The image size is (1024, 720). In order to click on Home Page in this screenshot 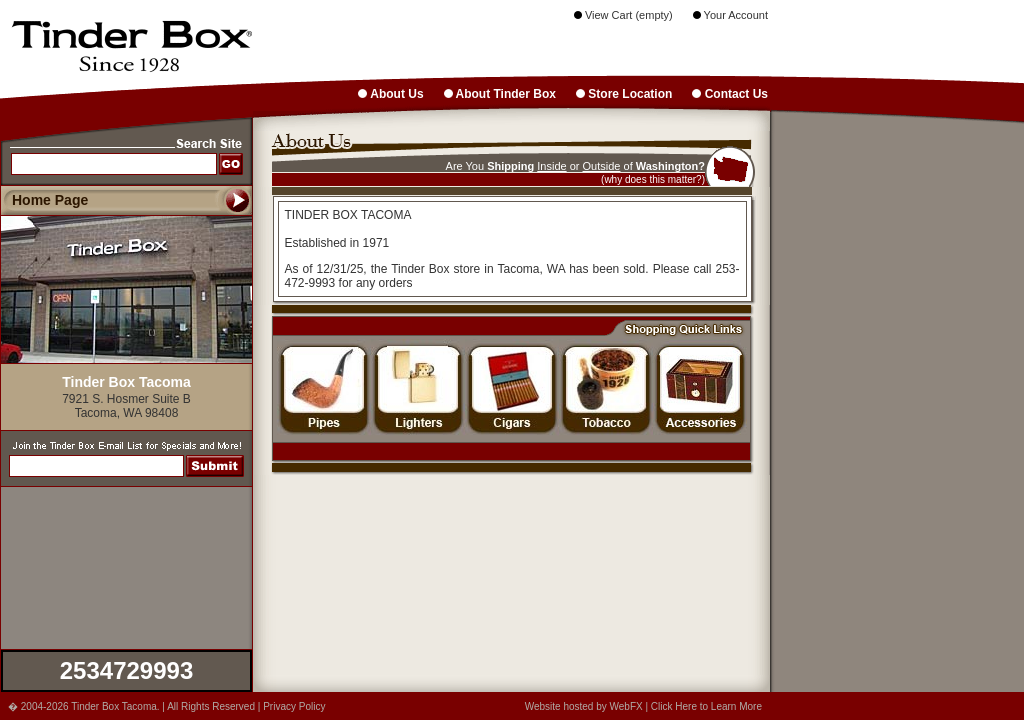, I will do `click(50, 200)`.